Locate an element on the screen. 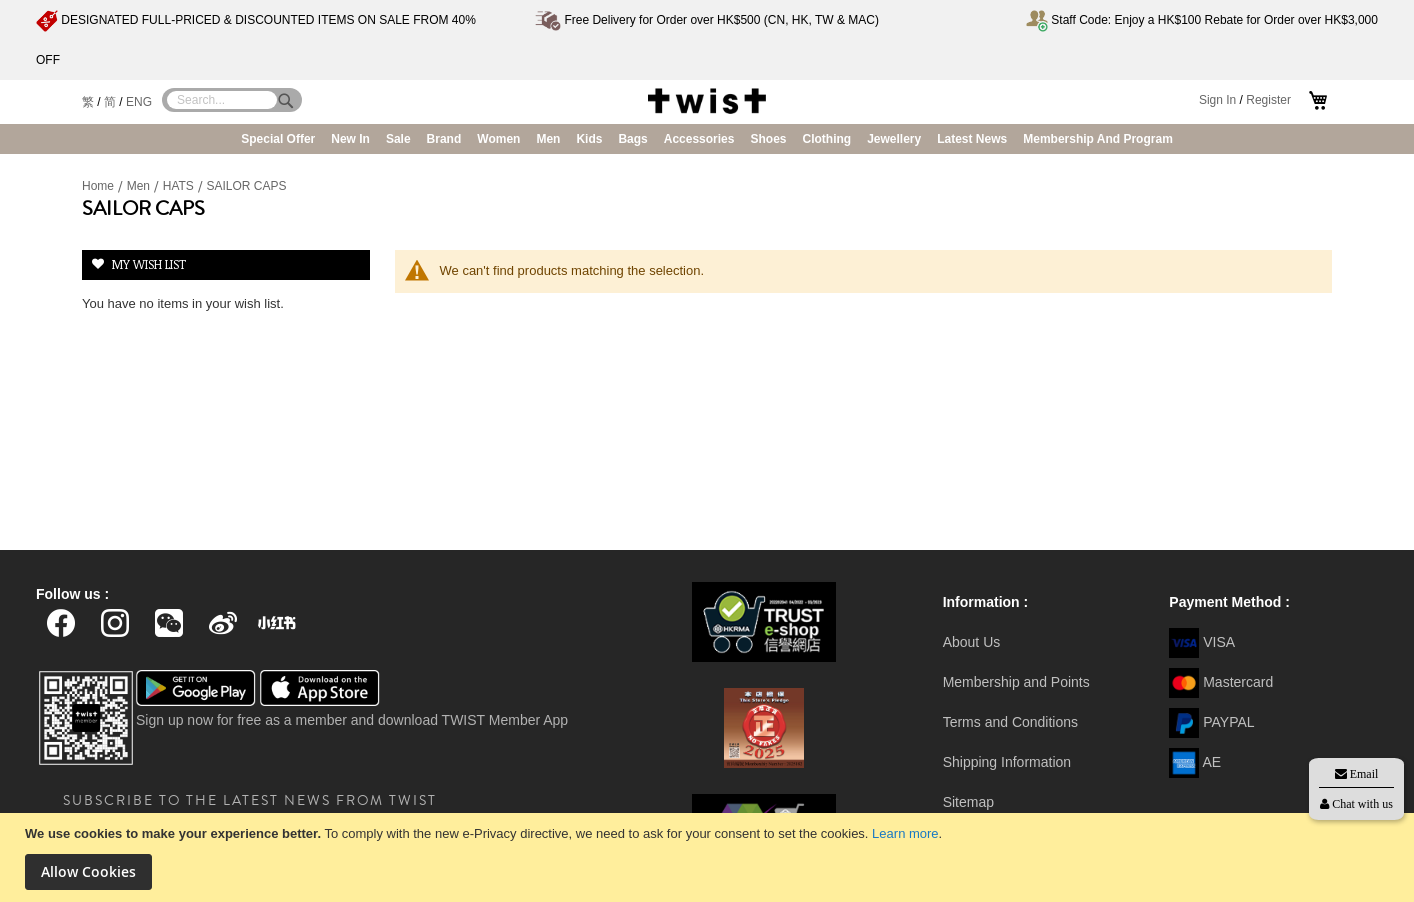  ENG is located at coordinates (139, 102).